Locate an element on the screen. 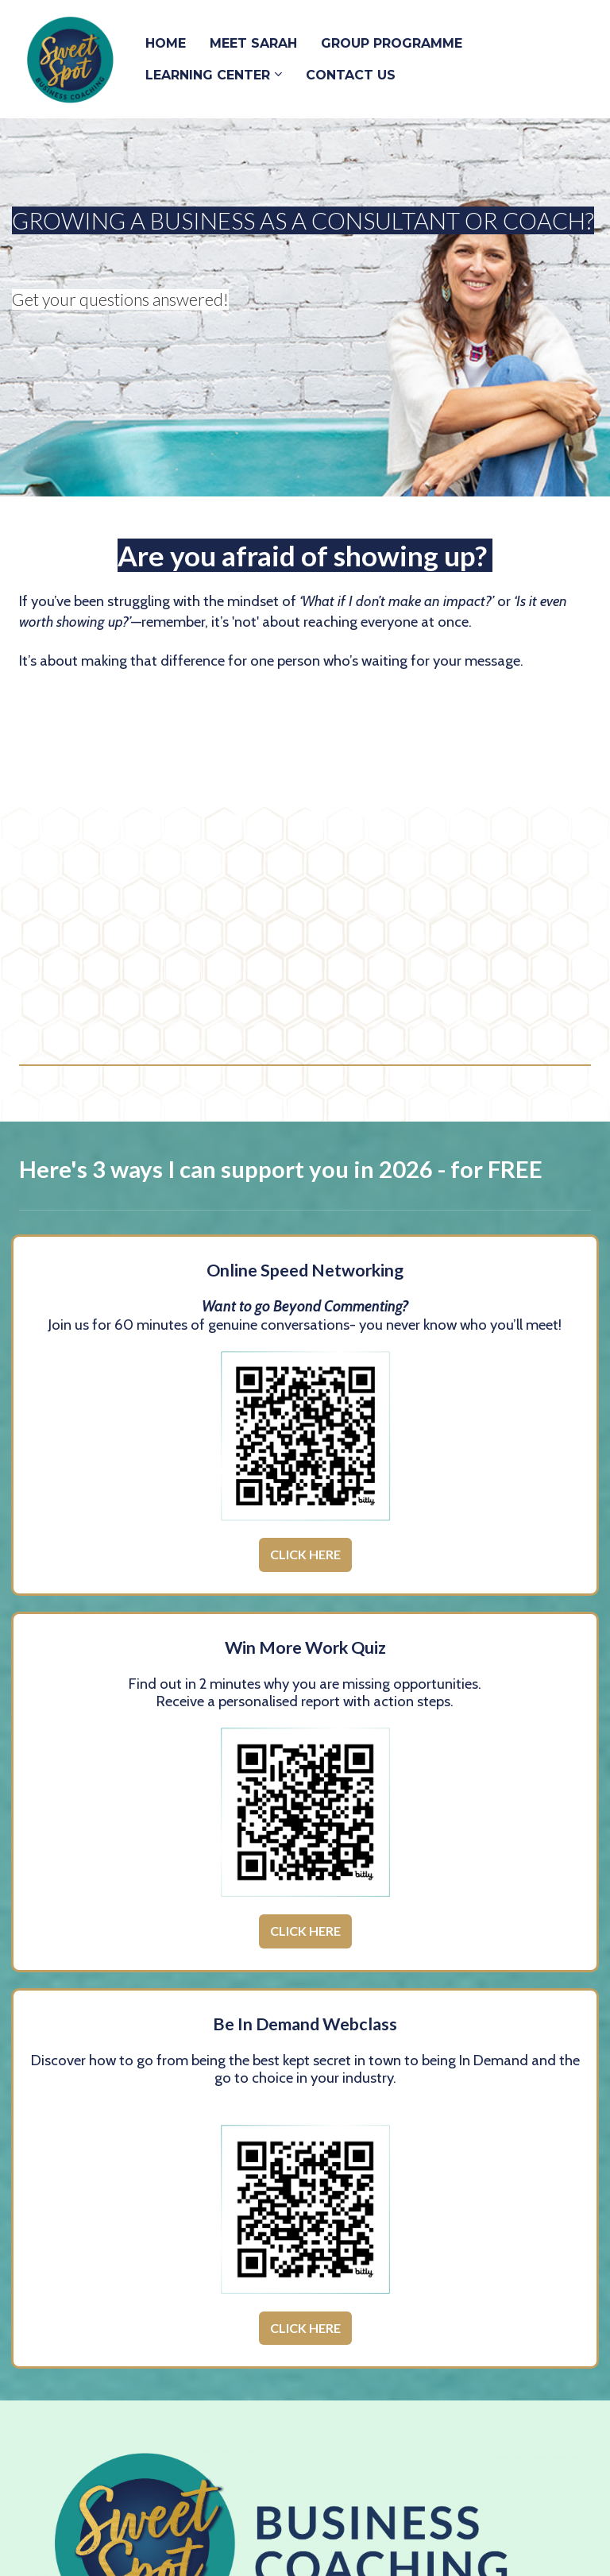  MEET SARAH is located at coordinates (253, 43).